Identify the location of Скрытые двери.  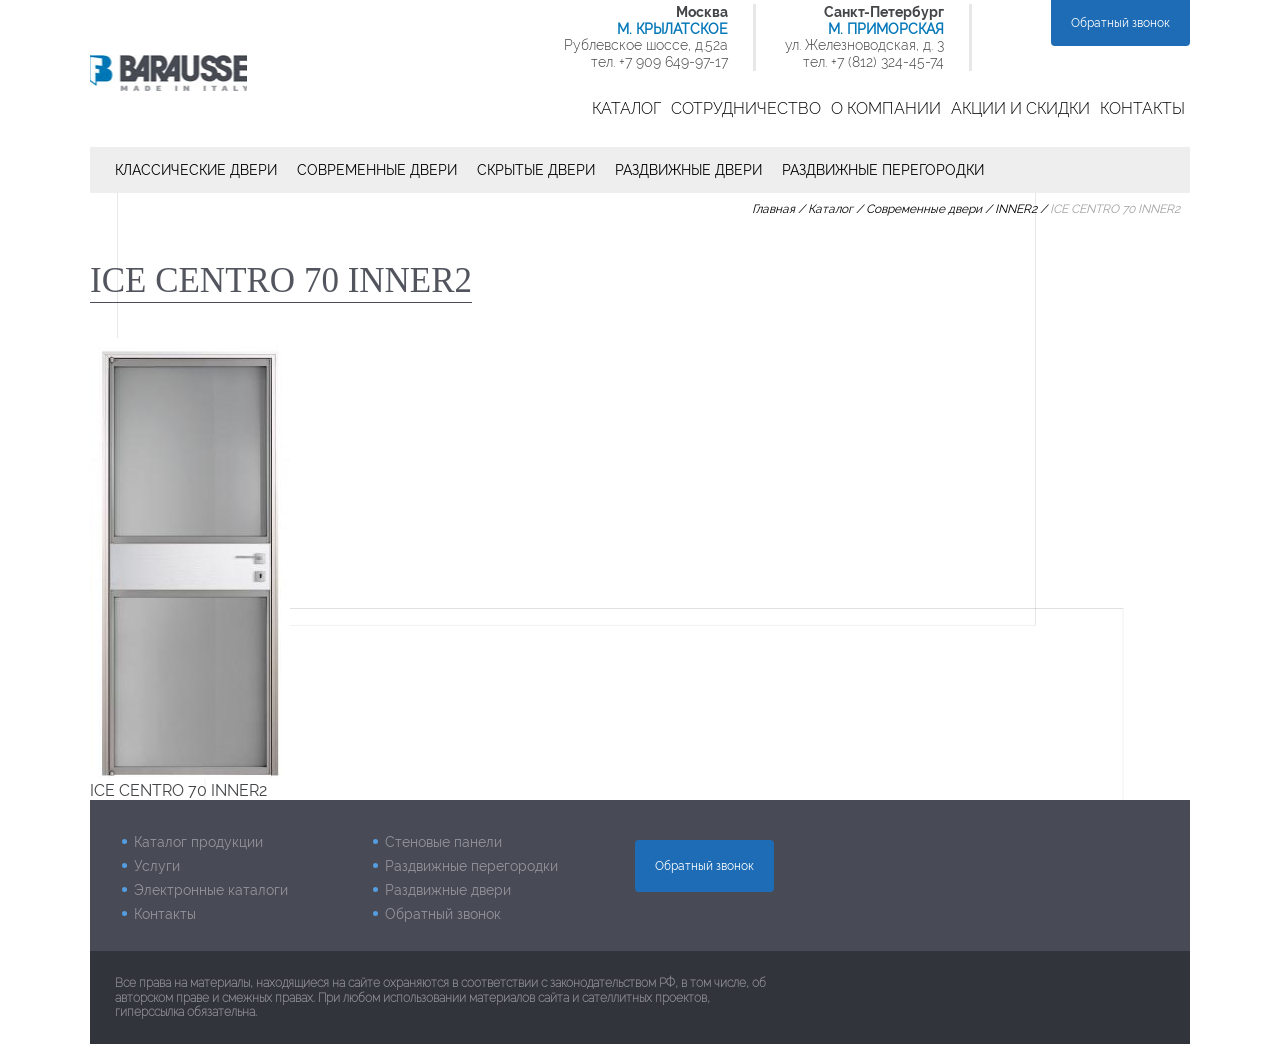
(536, 170).